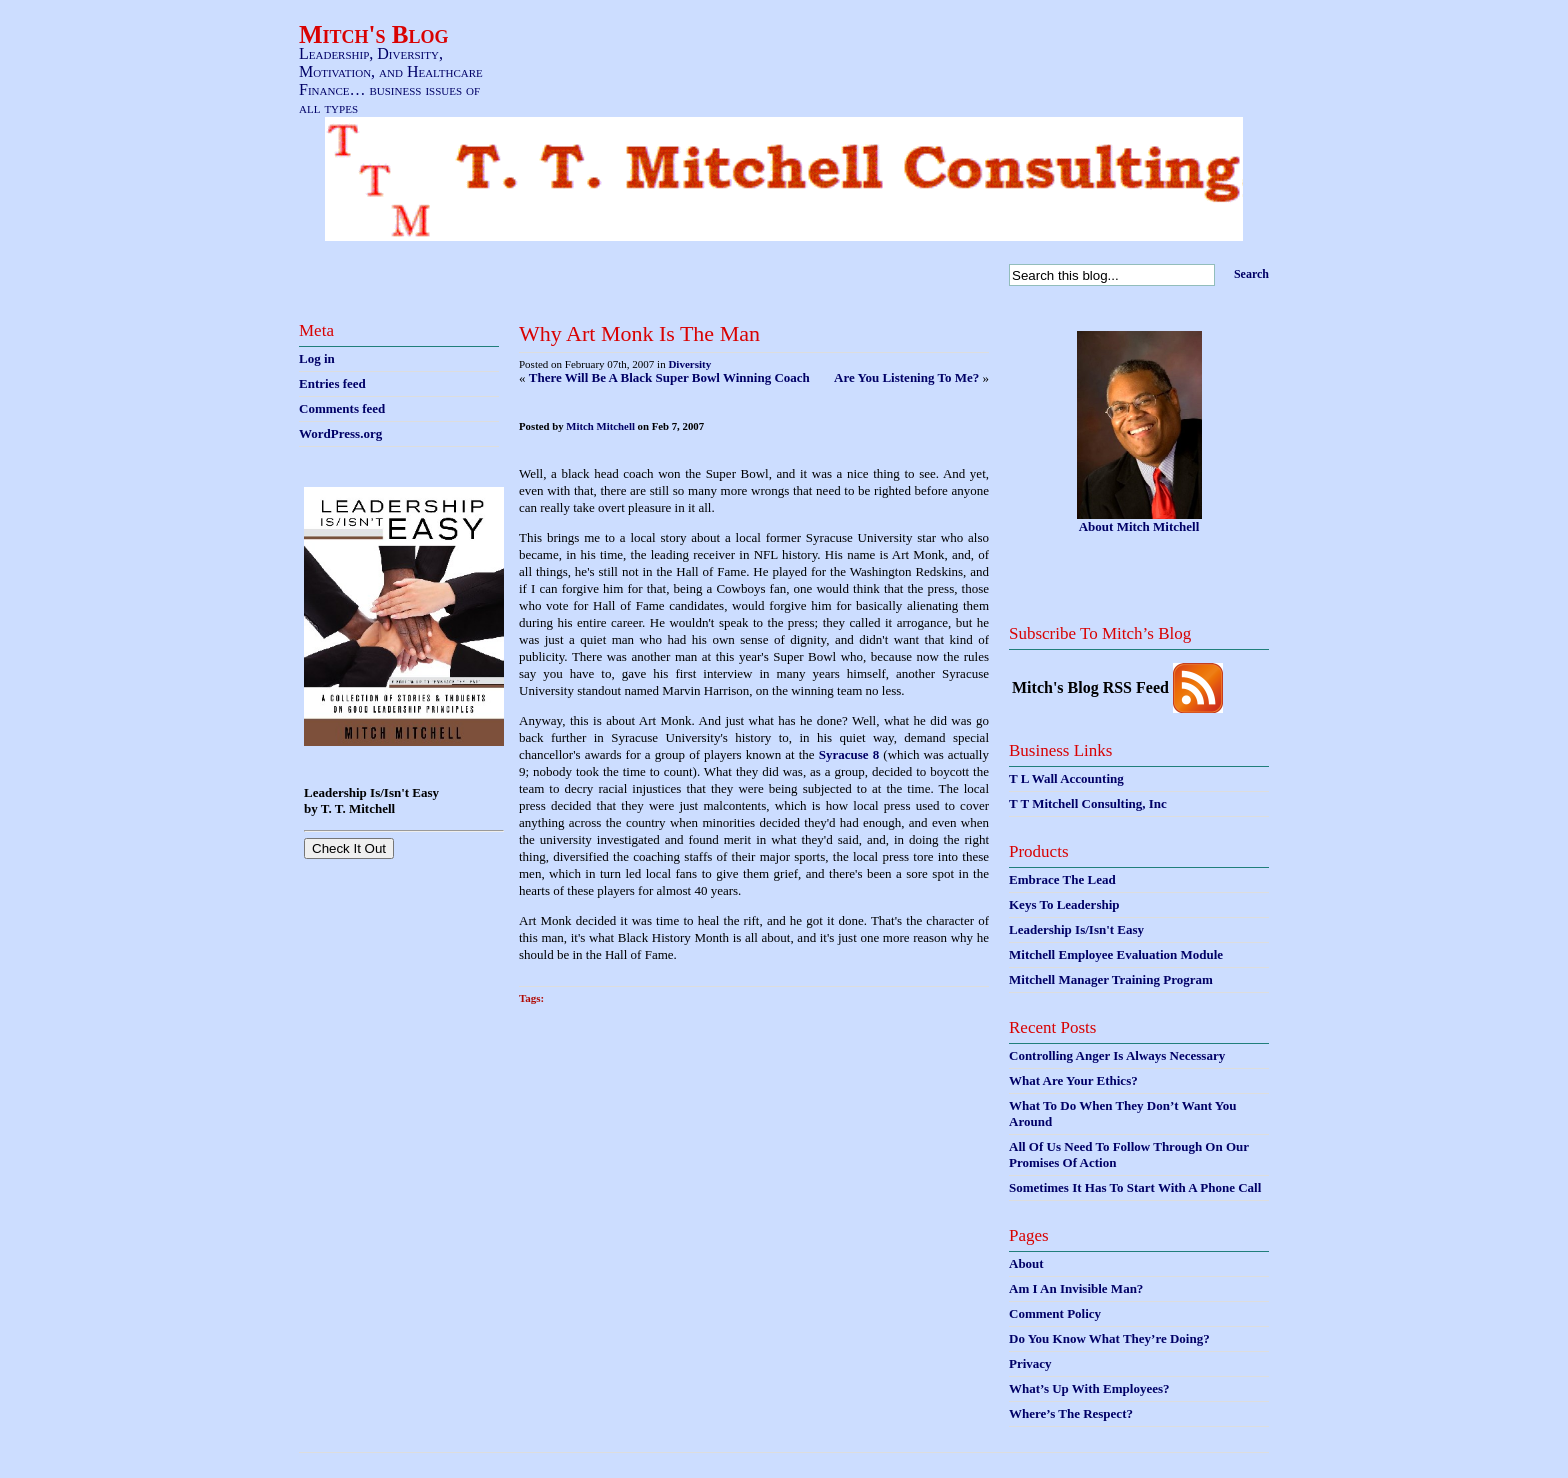 This screenshot has width=1568, height=1478. I want to click on About Mitch Mitchell, so click(1139, 526).